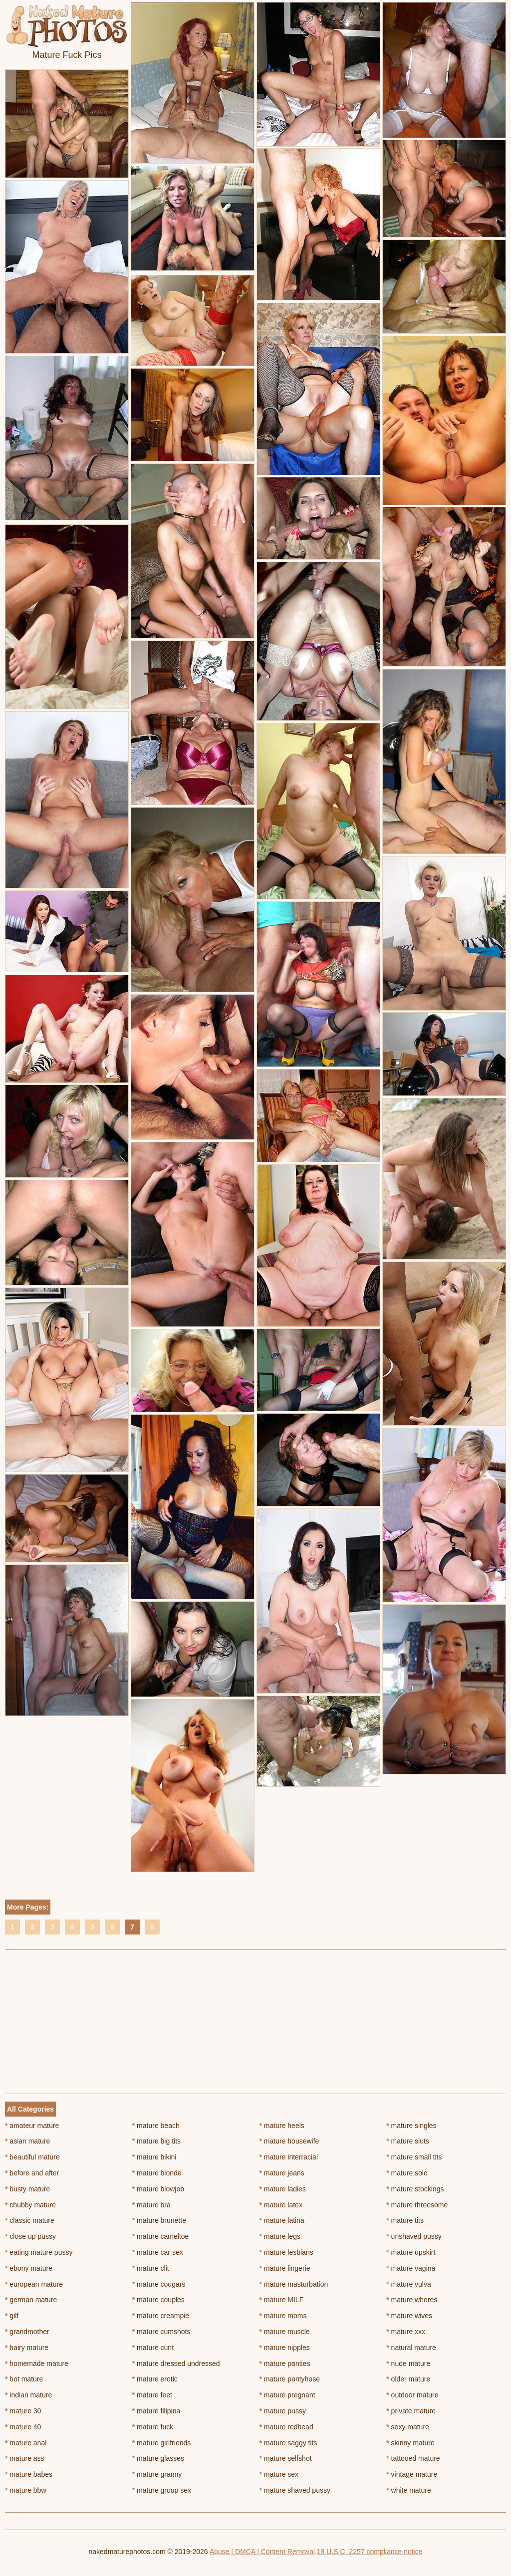 The width and height of the screenshot is (511, 2576). Describe the element at coordinates (176, 2363) in the screenshot. I see `mature dressed undressed` at that location.